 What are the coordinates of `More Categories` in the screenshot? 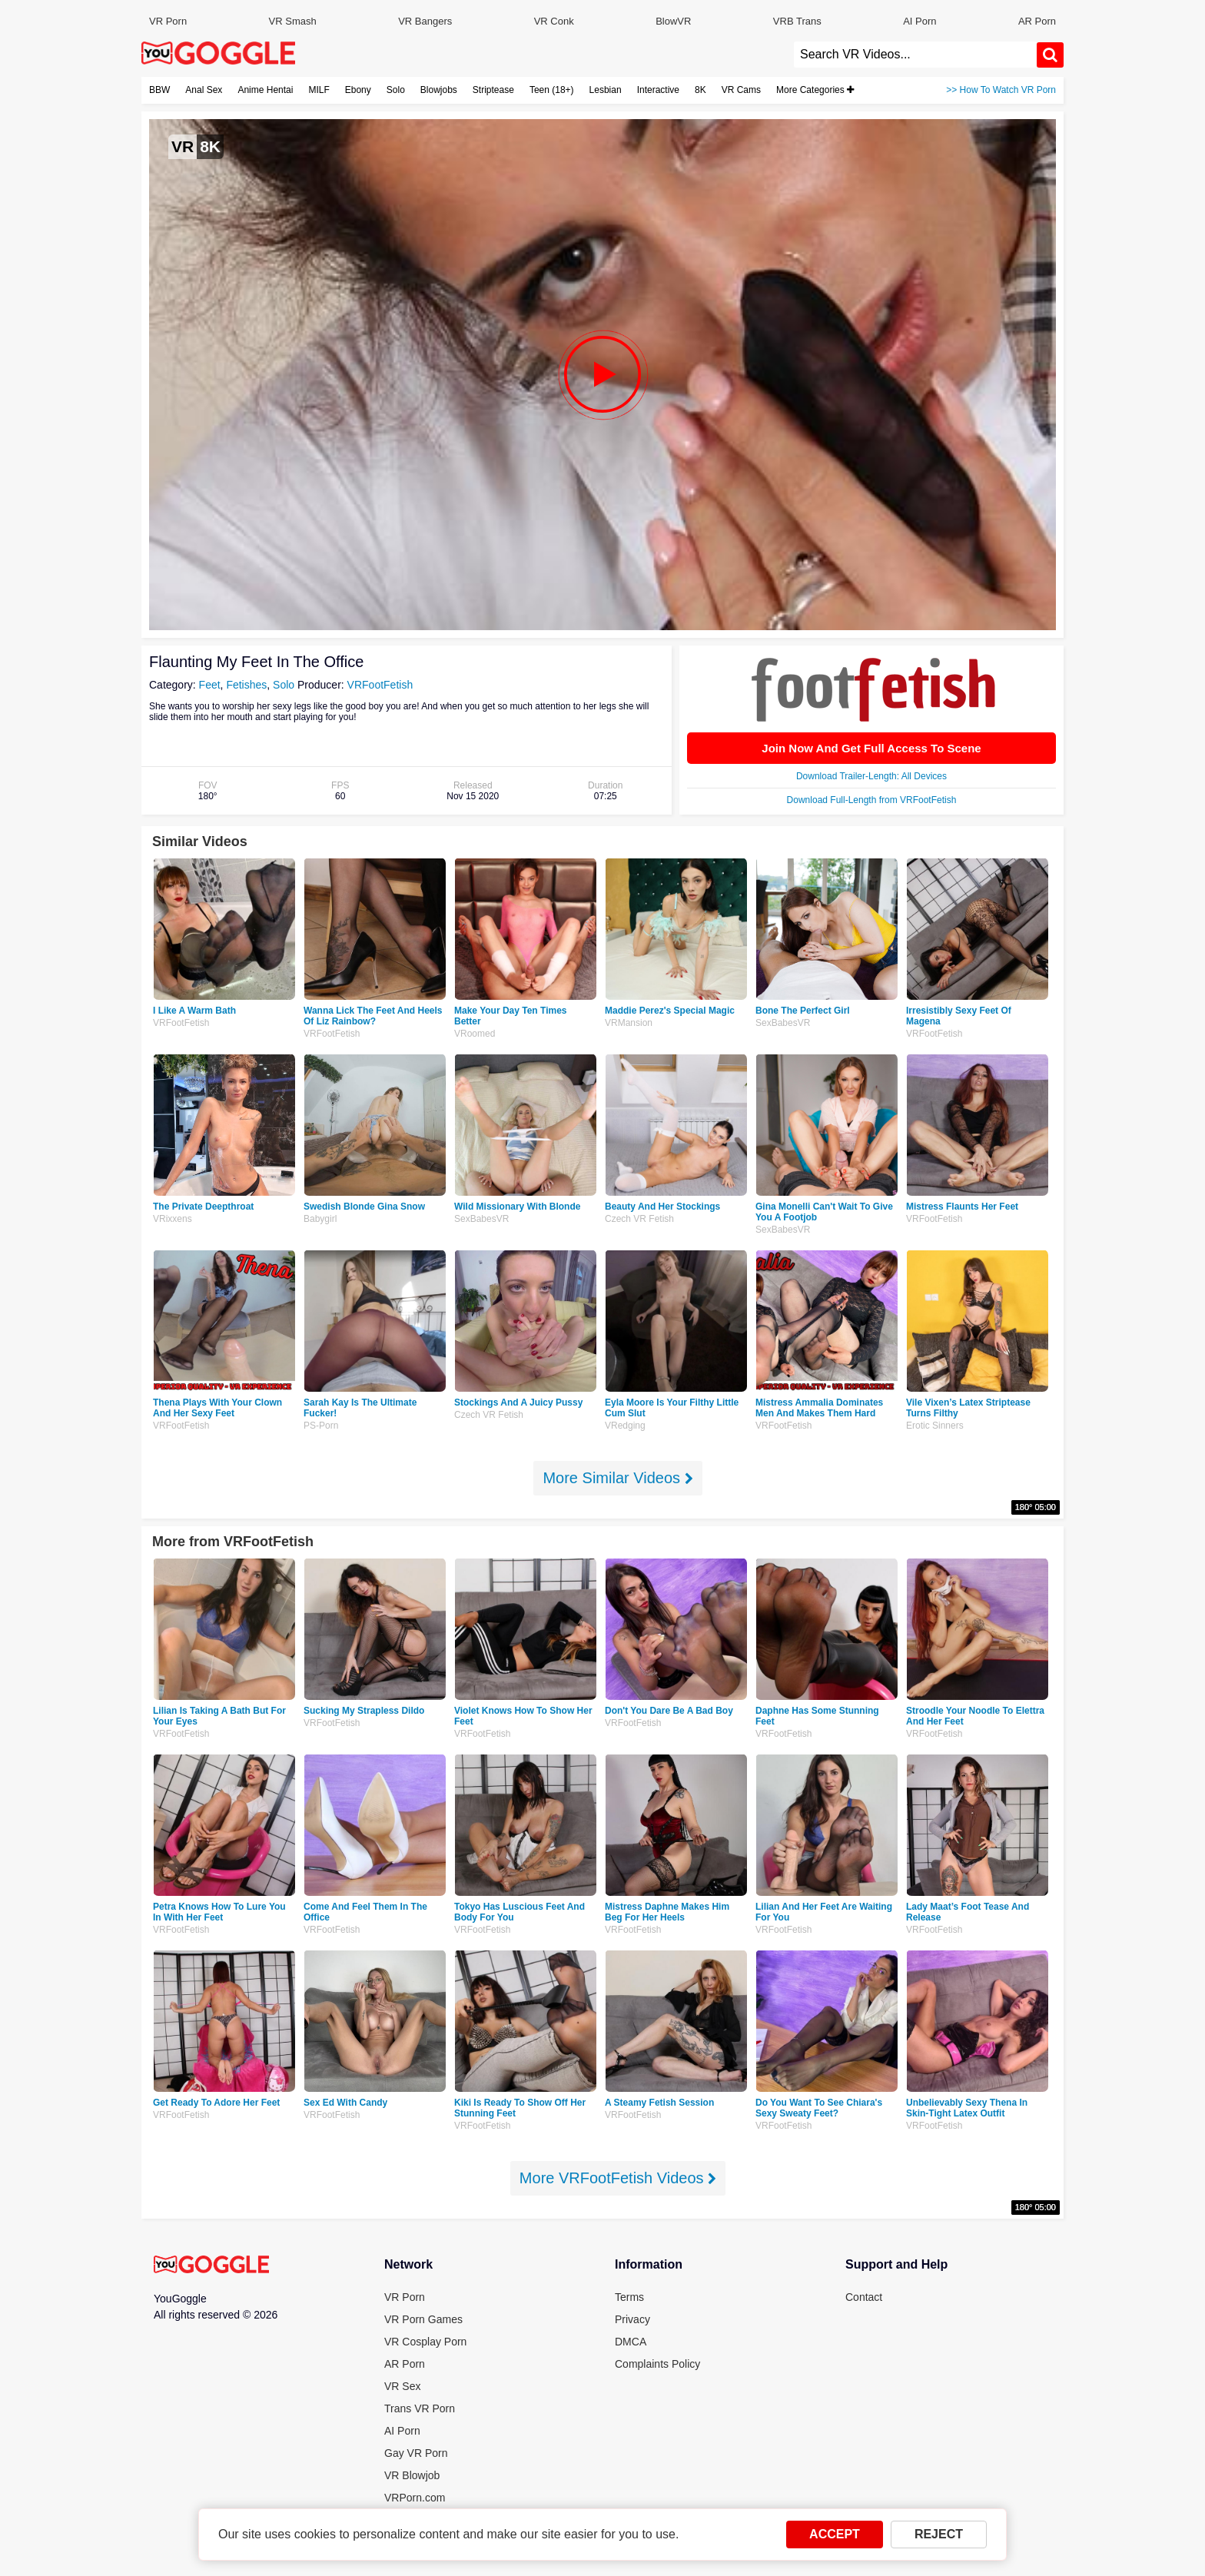 It's located at (815, 90).